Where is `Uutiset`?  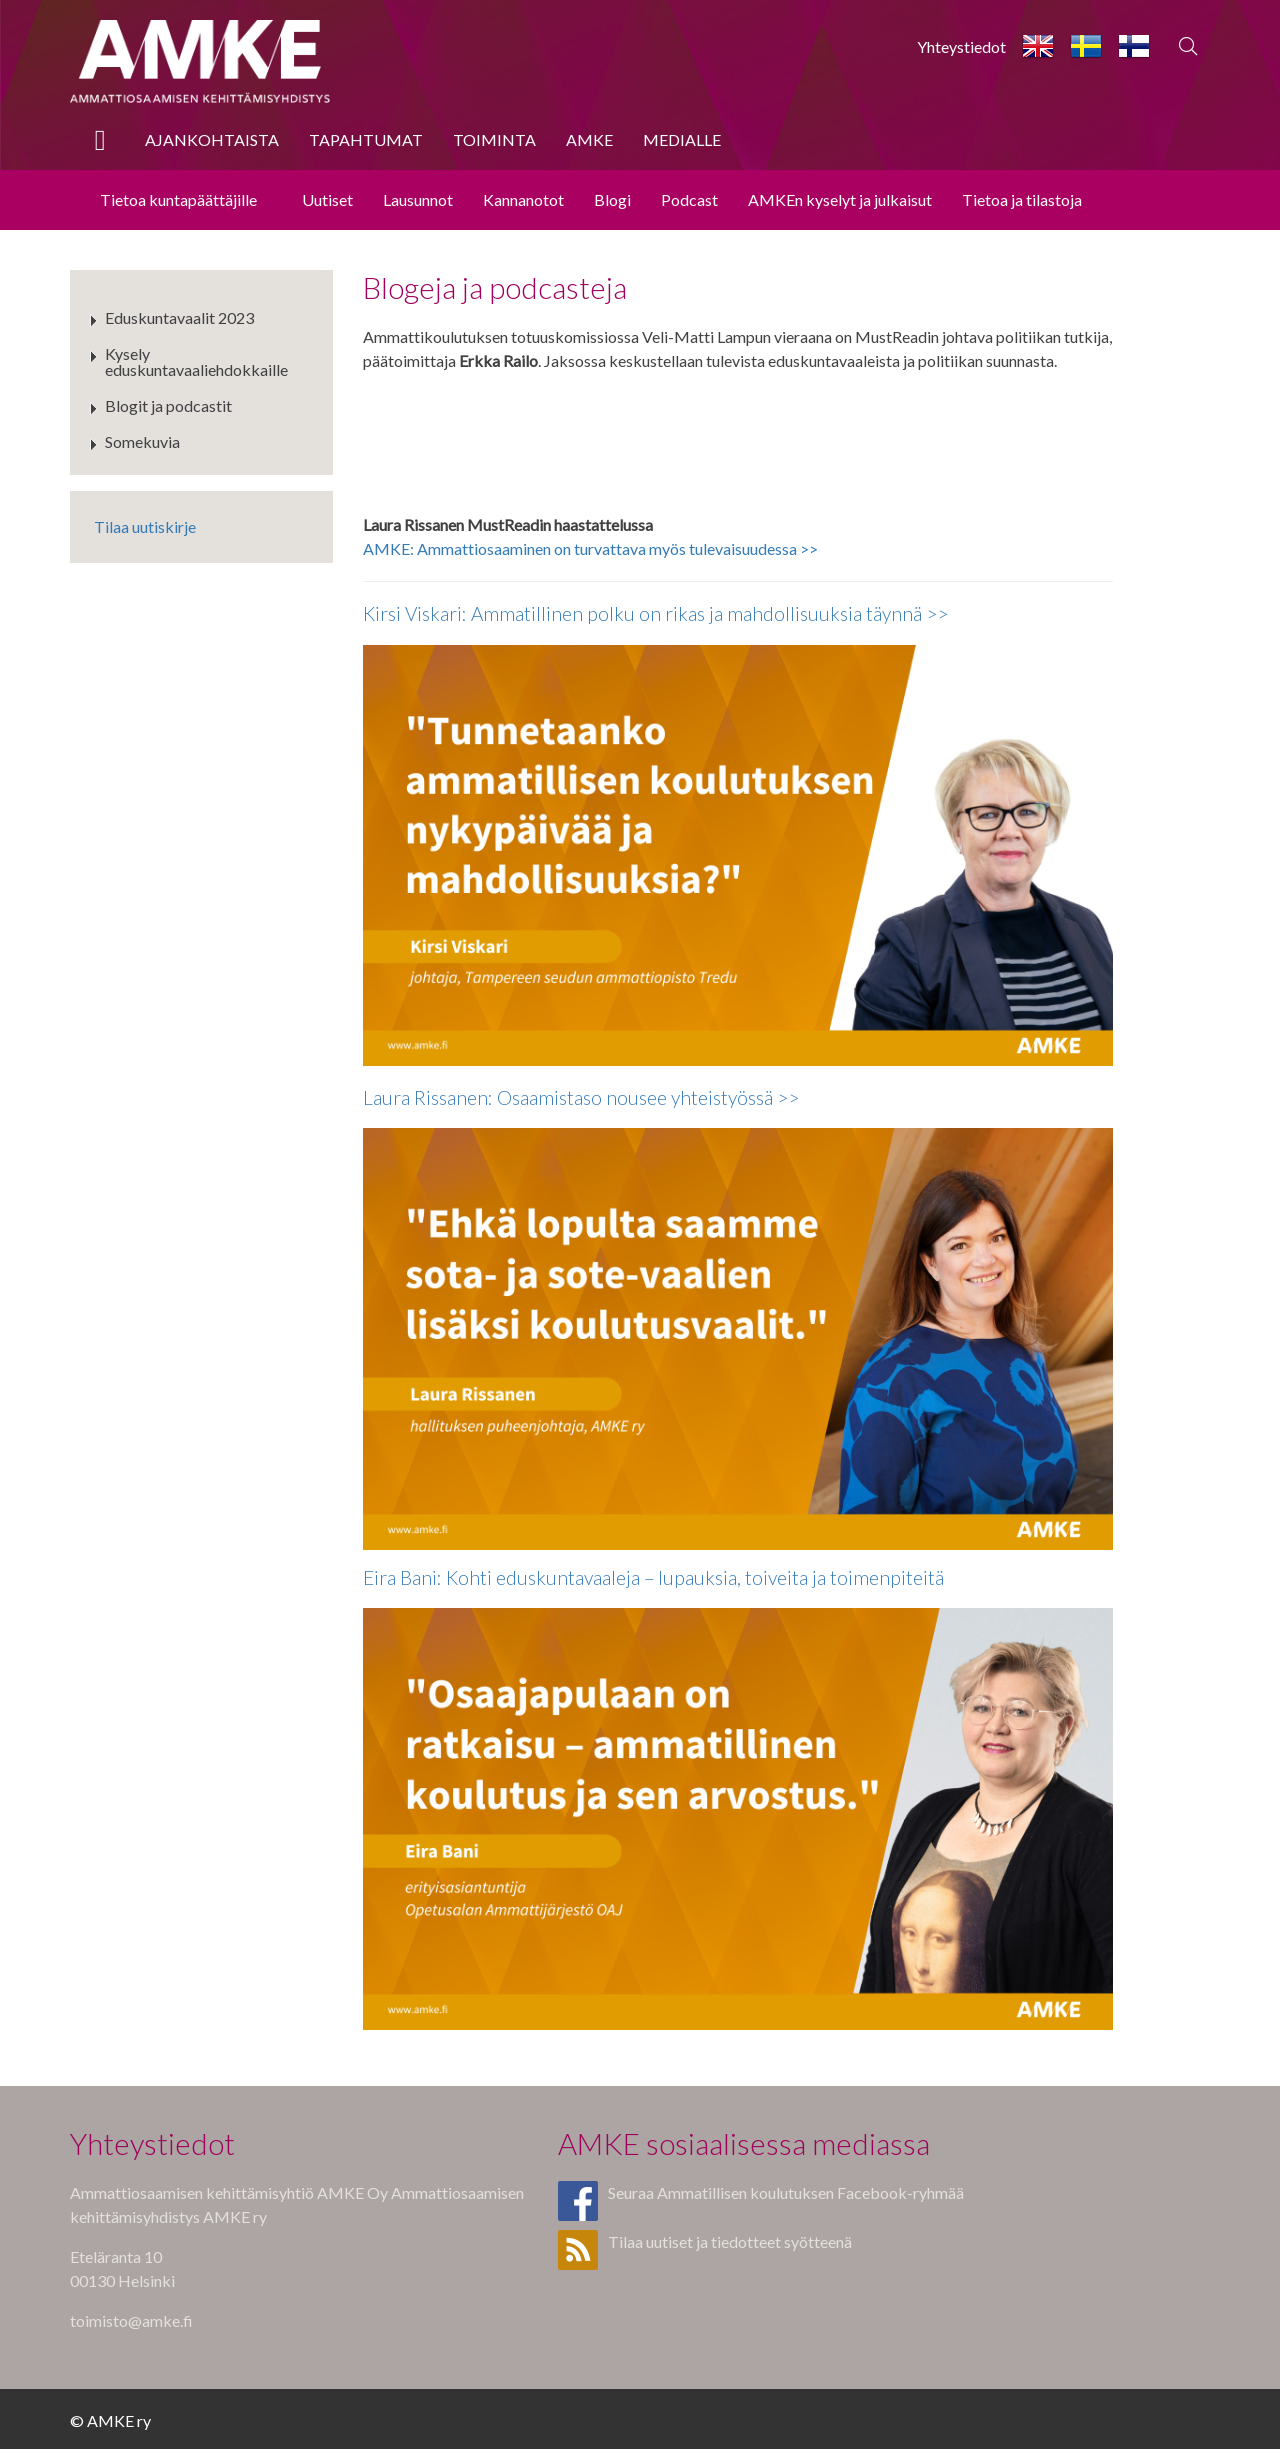
Uutiset is located at coordinates (327, 199).